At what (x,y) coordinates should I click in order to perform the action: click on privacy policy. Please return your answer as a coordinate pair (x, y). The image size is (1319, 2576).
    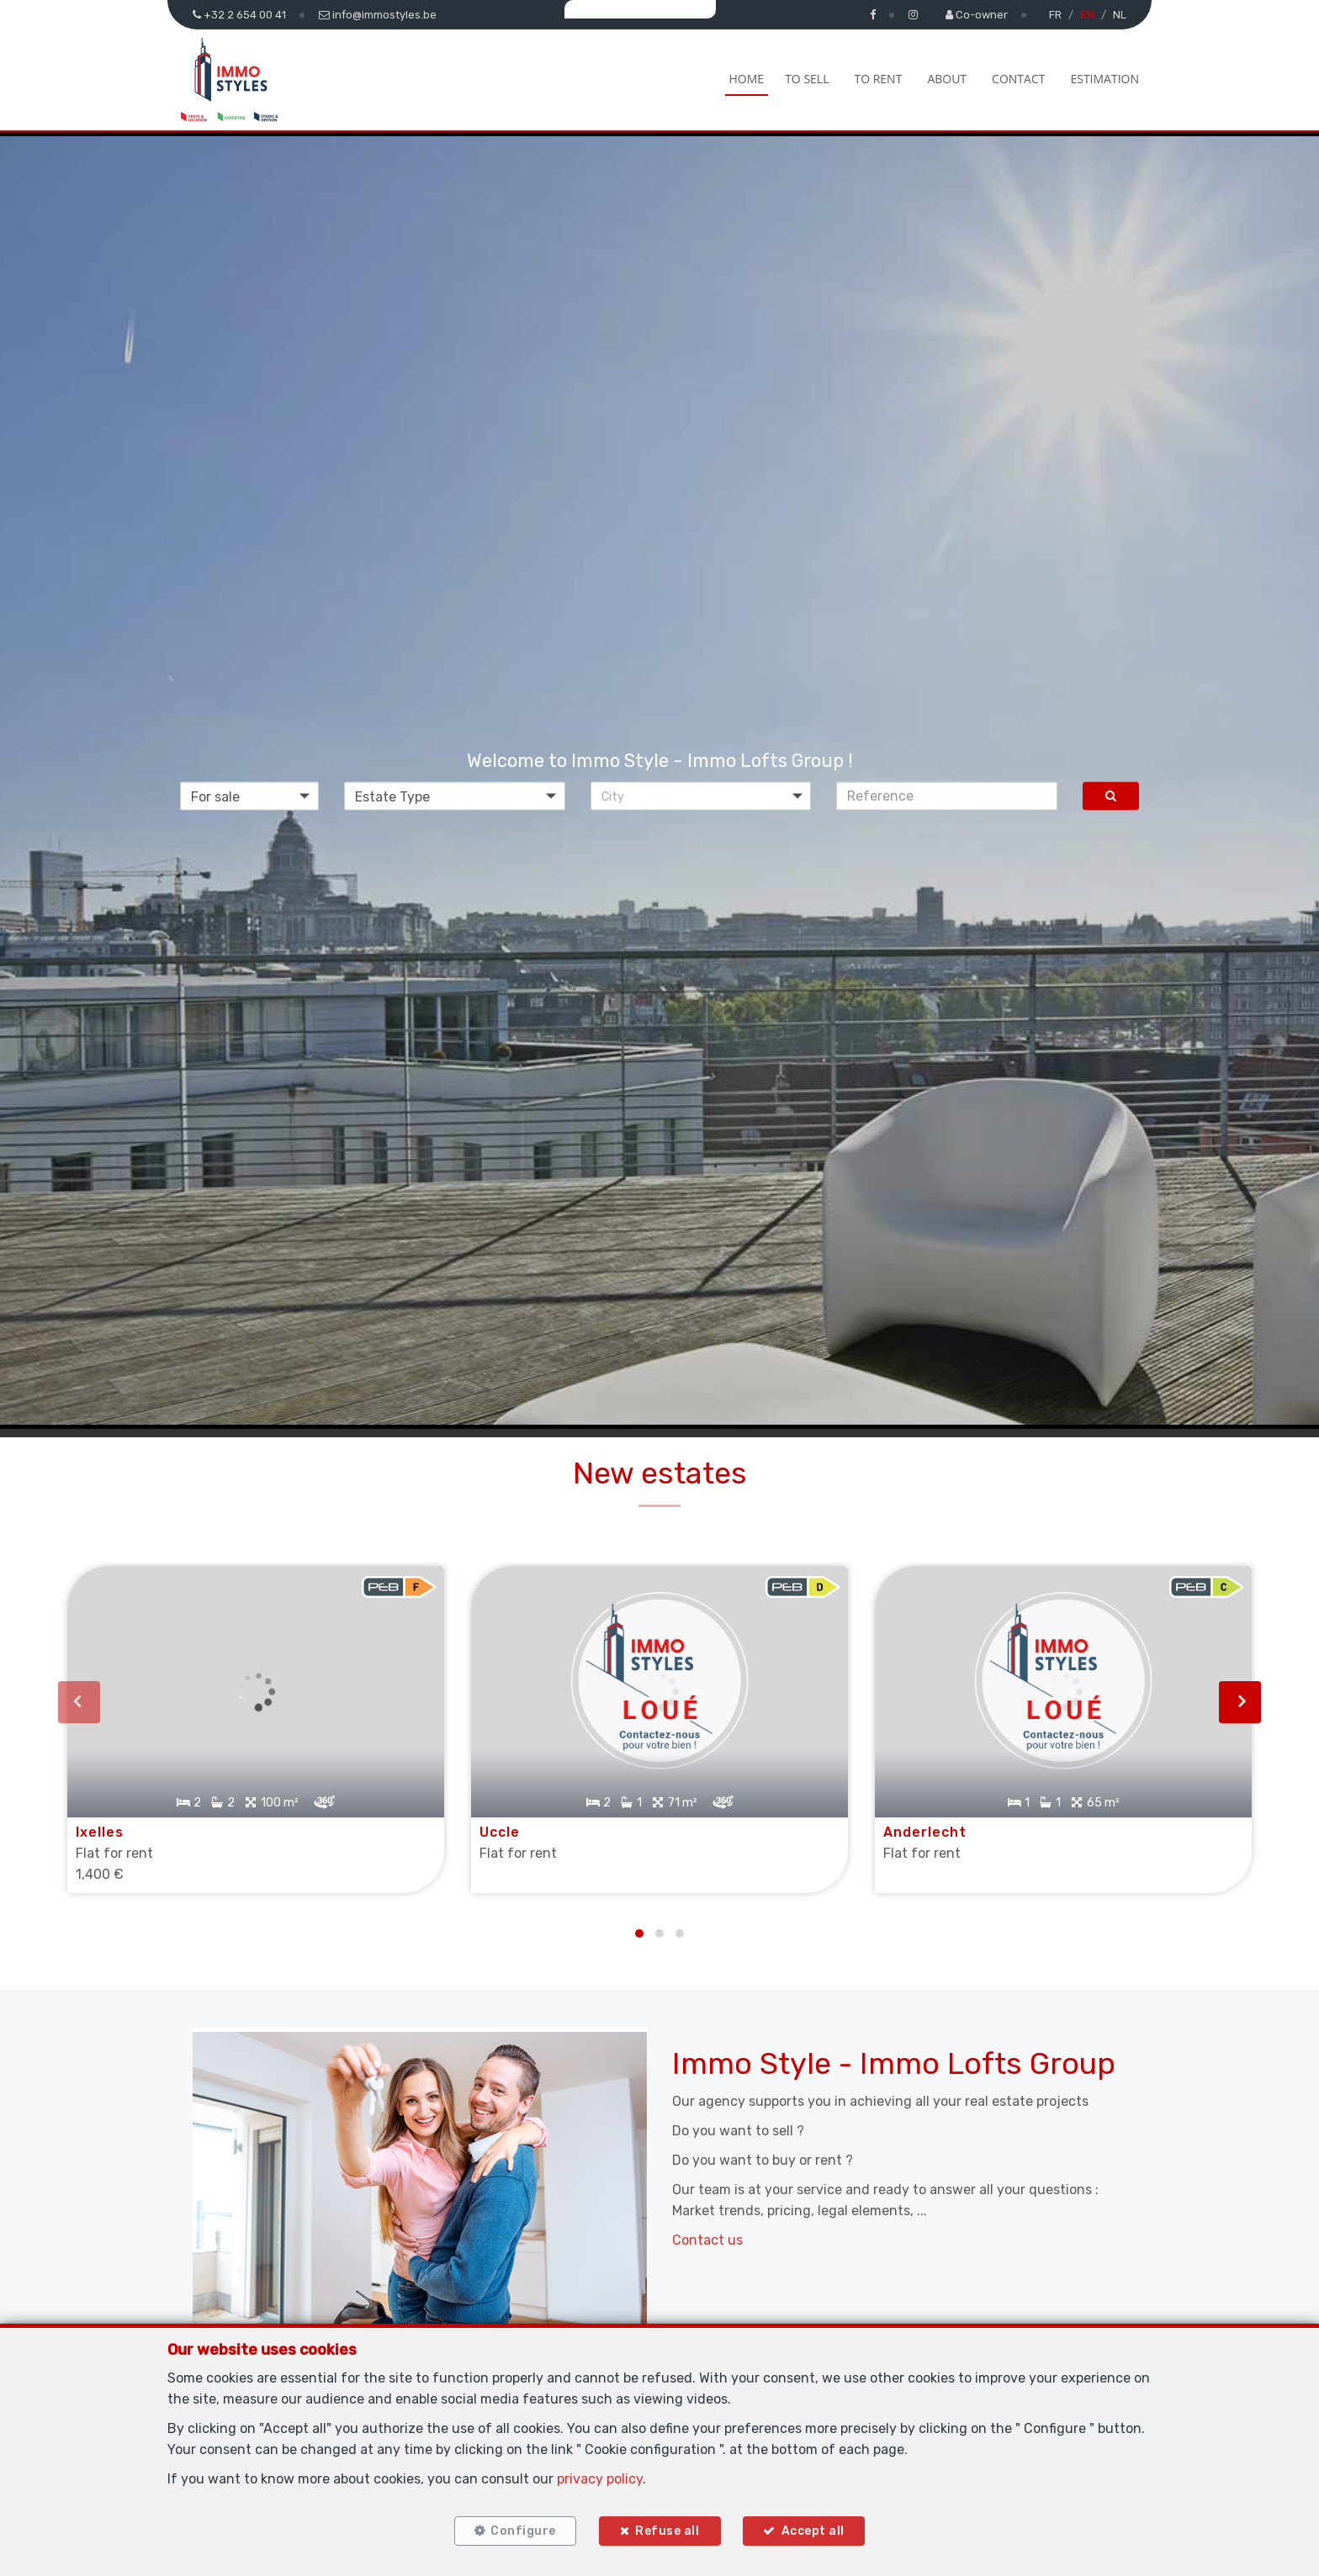
    Looking at the image, I should click on (600, 2473).